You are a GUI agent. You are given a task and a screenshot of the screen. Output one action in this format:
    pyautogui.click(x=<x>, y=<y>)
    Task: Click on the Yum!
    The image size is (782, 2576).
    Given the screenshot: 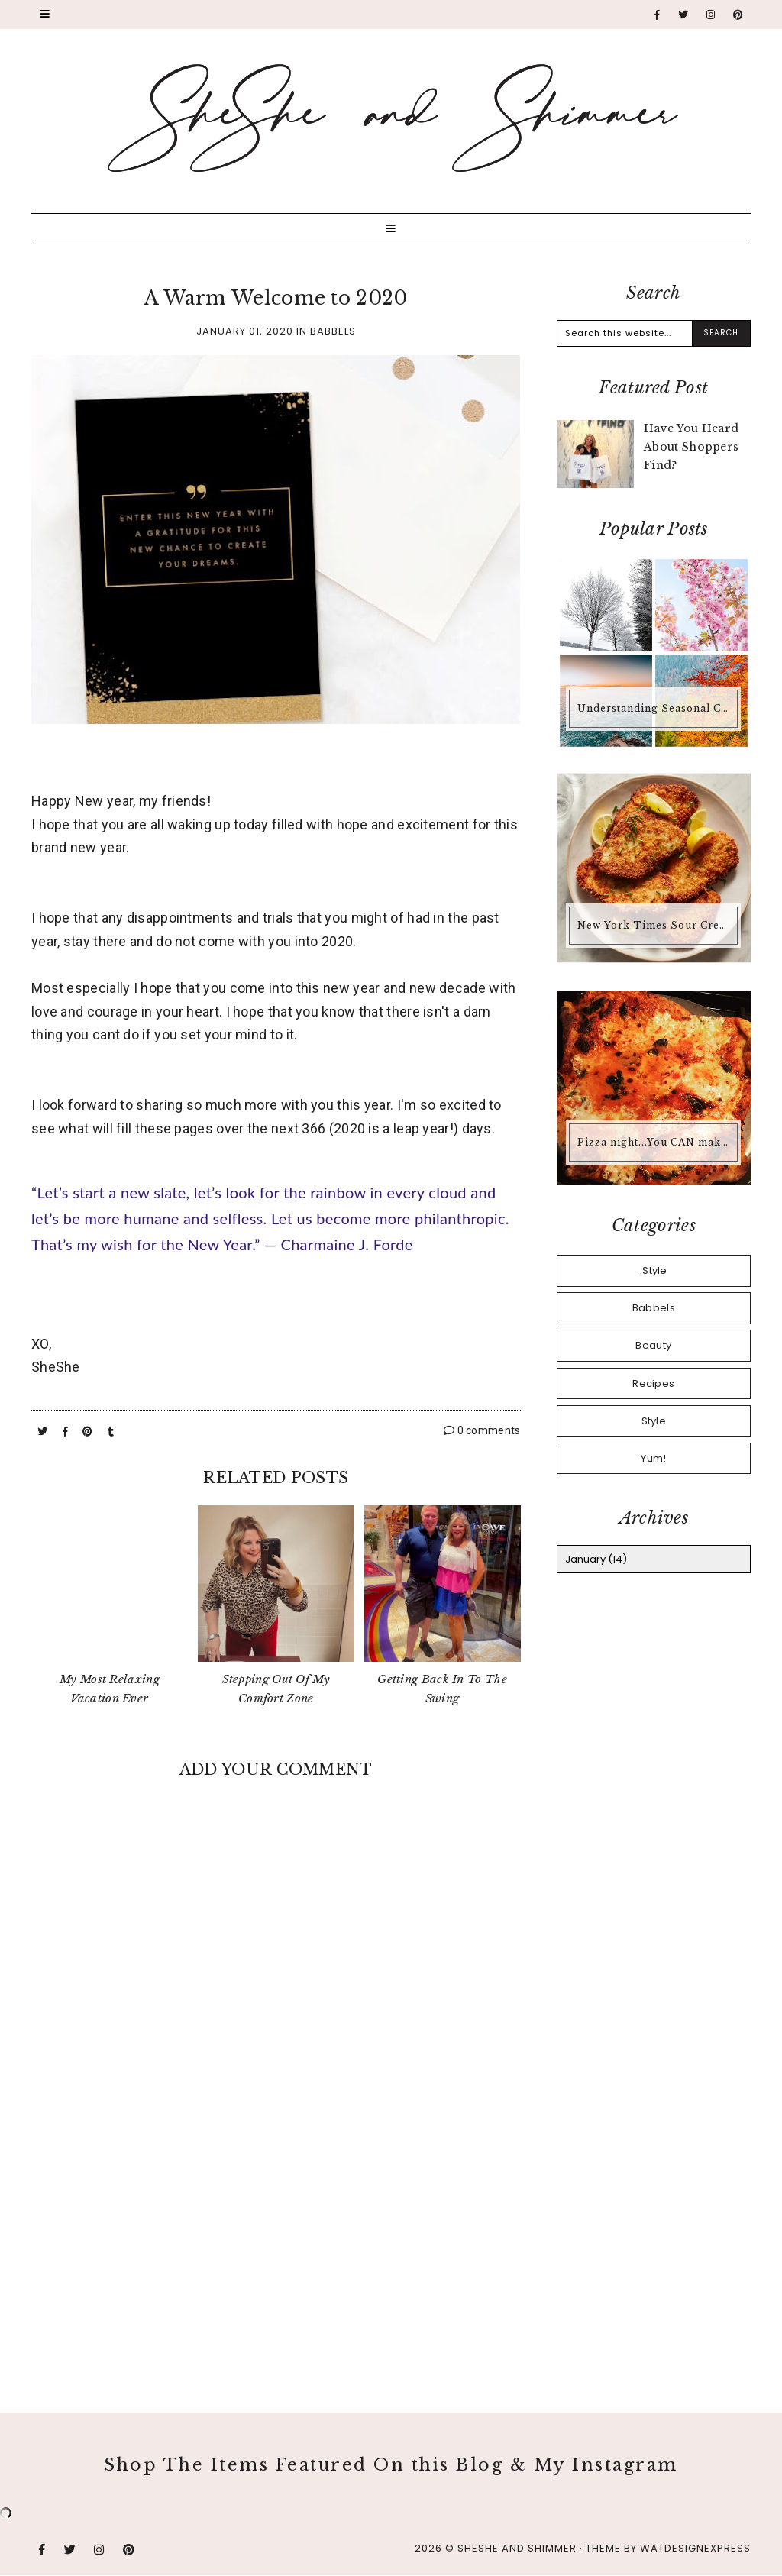 What is the action you would take?
    pyautogui.click(x=653, y=1458)
    